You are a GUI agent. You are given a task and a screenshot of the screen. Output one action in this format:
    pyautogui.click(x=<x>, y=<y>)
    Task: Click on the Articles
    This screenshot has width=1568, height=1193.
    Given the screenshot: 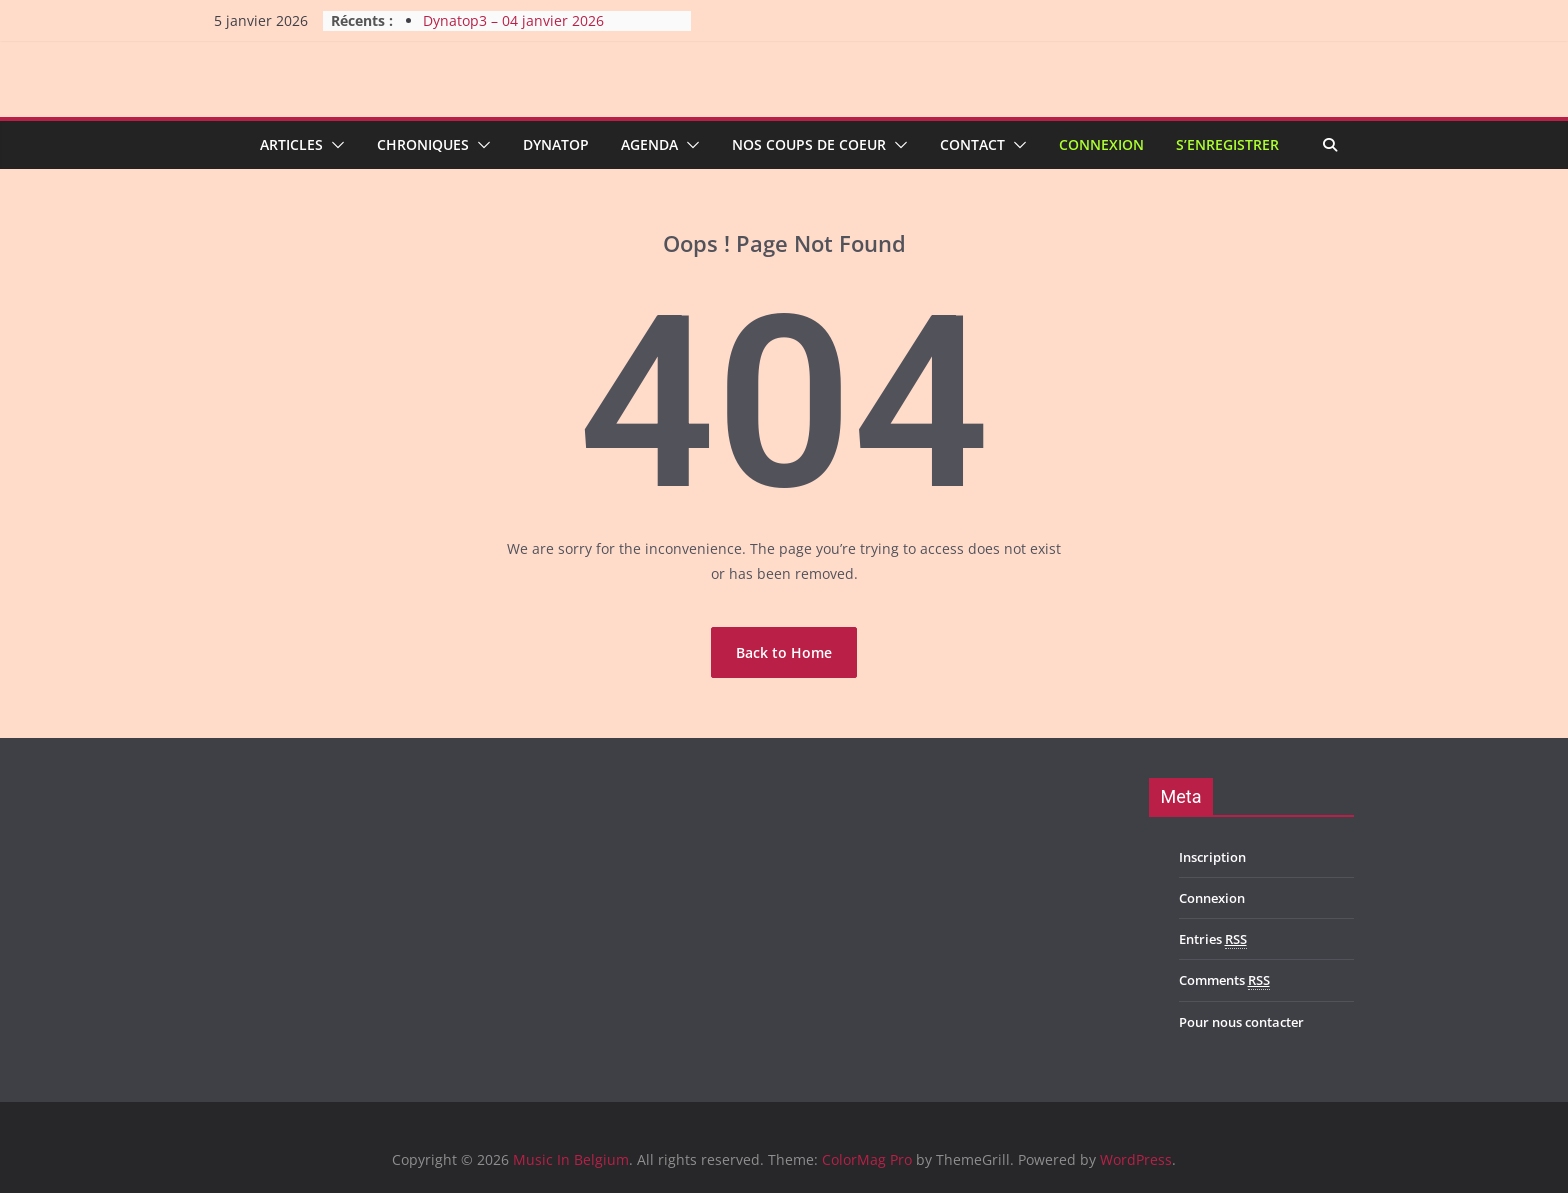 What is the action you would take?
    pyautogui.click(x=291, y=144)
    